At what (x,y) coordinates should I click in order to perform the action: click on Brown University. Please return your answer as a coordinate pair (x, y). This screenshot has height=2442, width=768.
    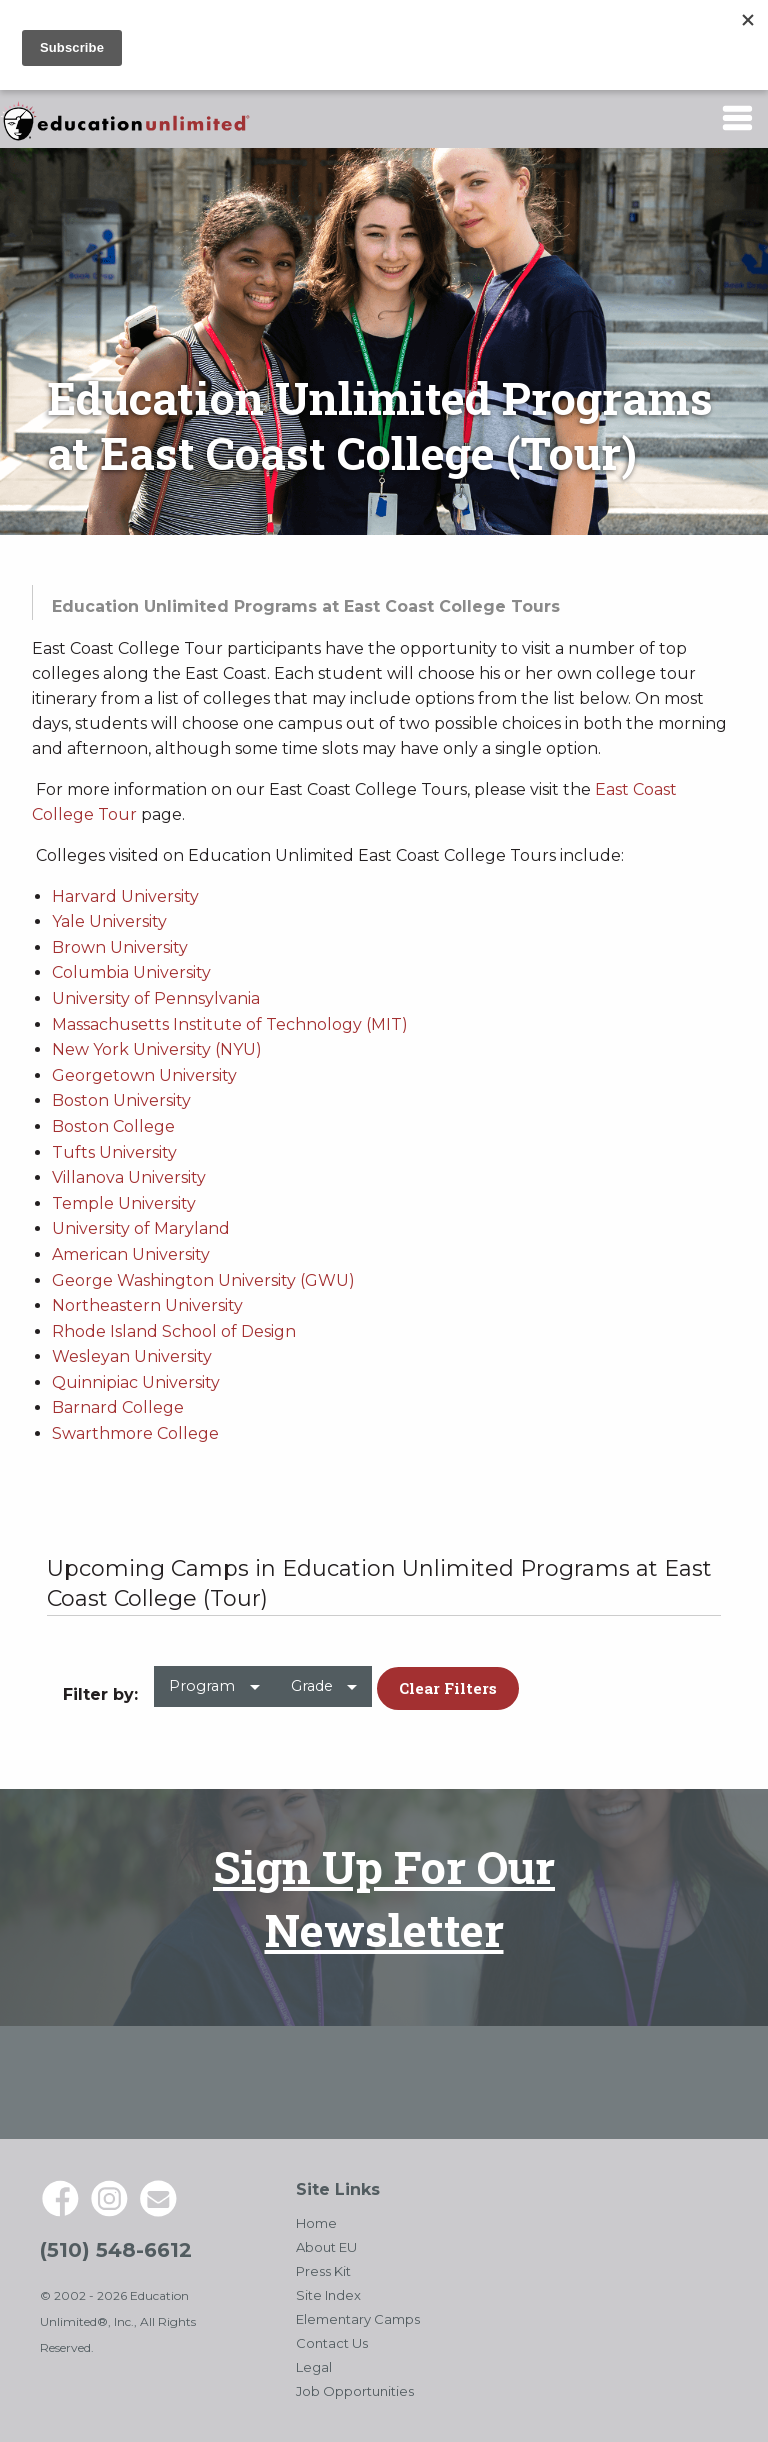
    Looking at the image, I should click on (120, 947).